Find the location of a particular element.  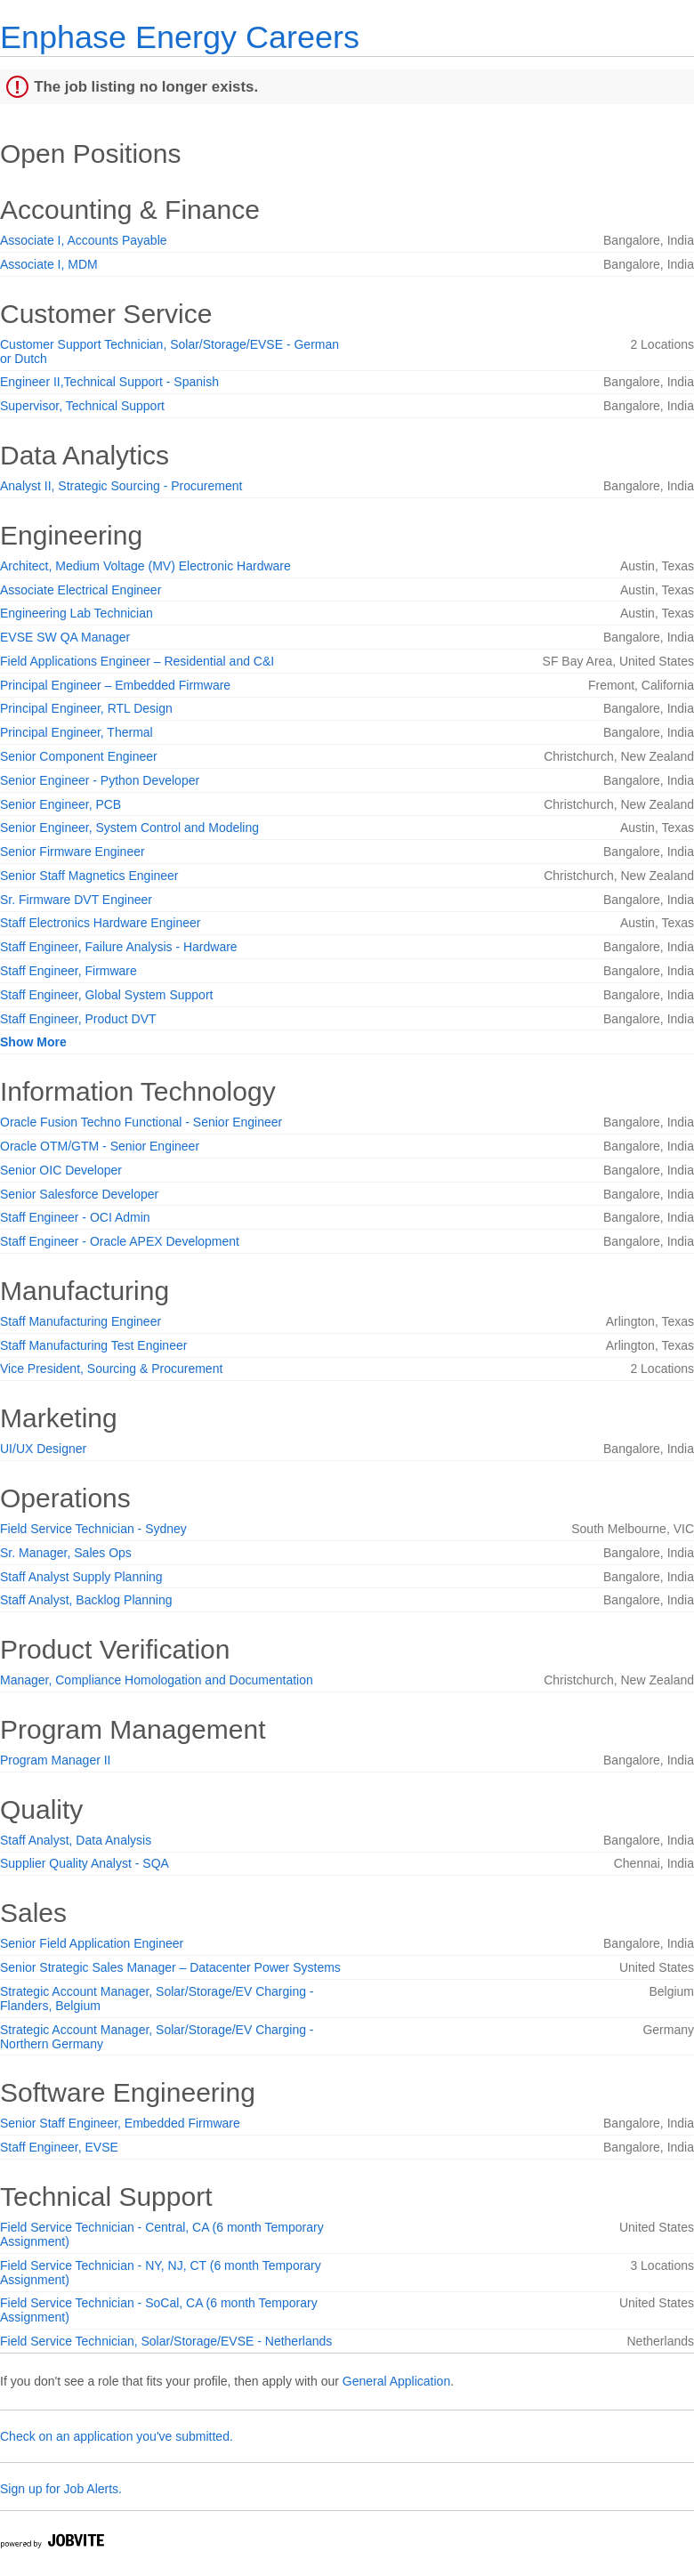

Senior Field Application Engineer is located at coordinates (91, 1943).